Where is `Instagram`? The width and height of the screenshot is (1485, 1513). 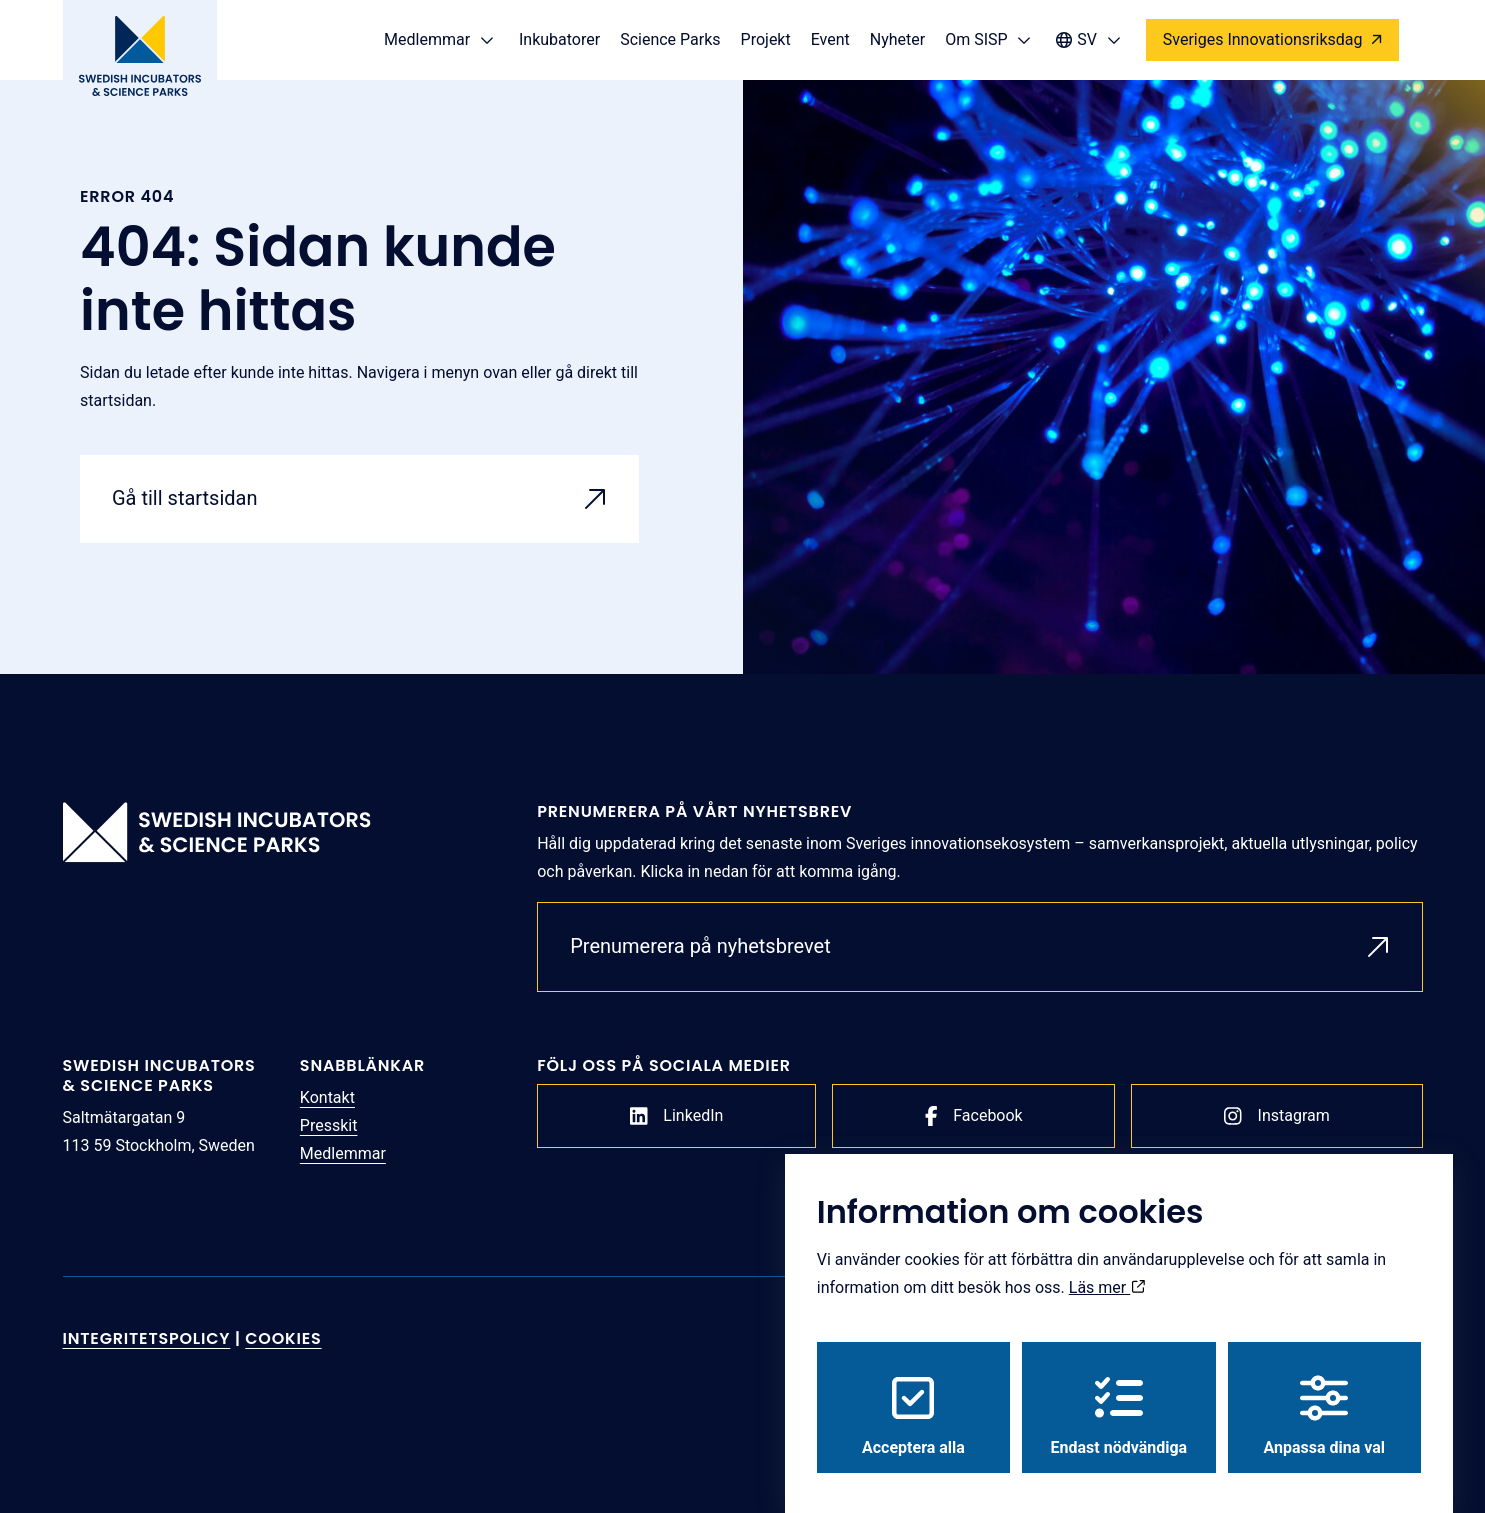 Instagram is located at coordinates (1277, 1116).